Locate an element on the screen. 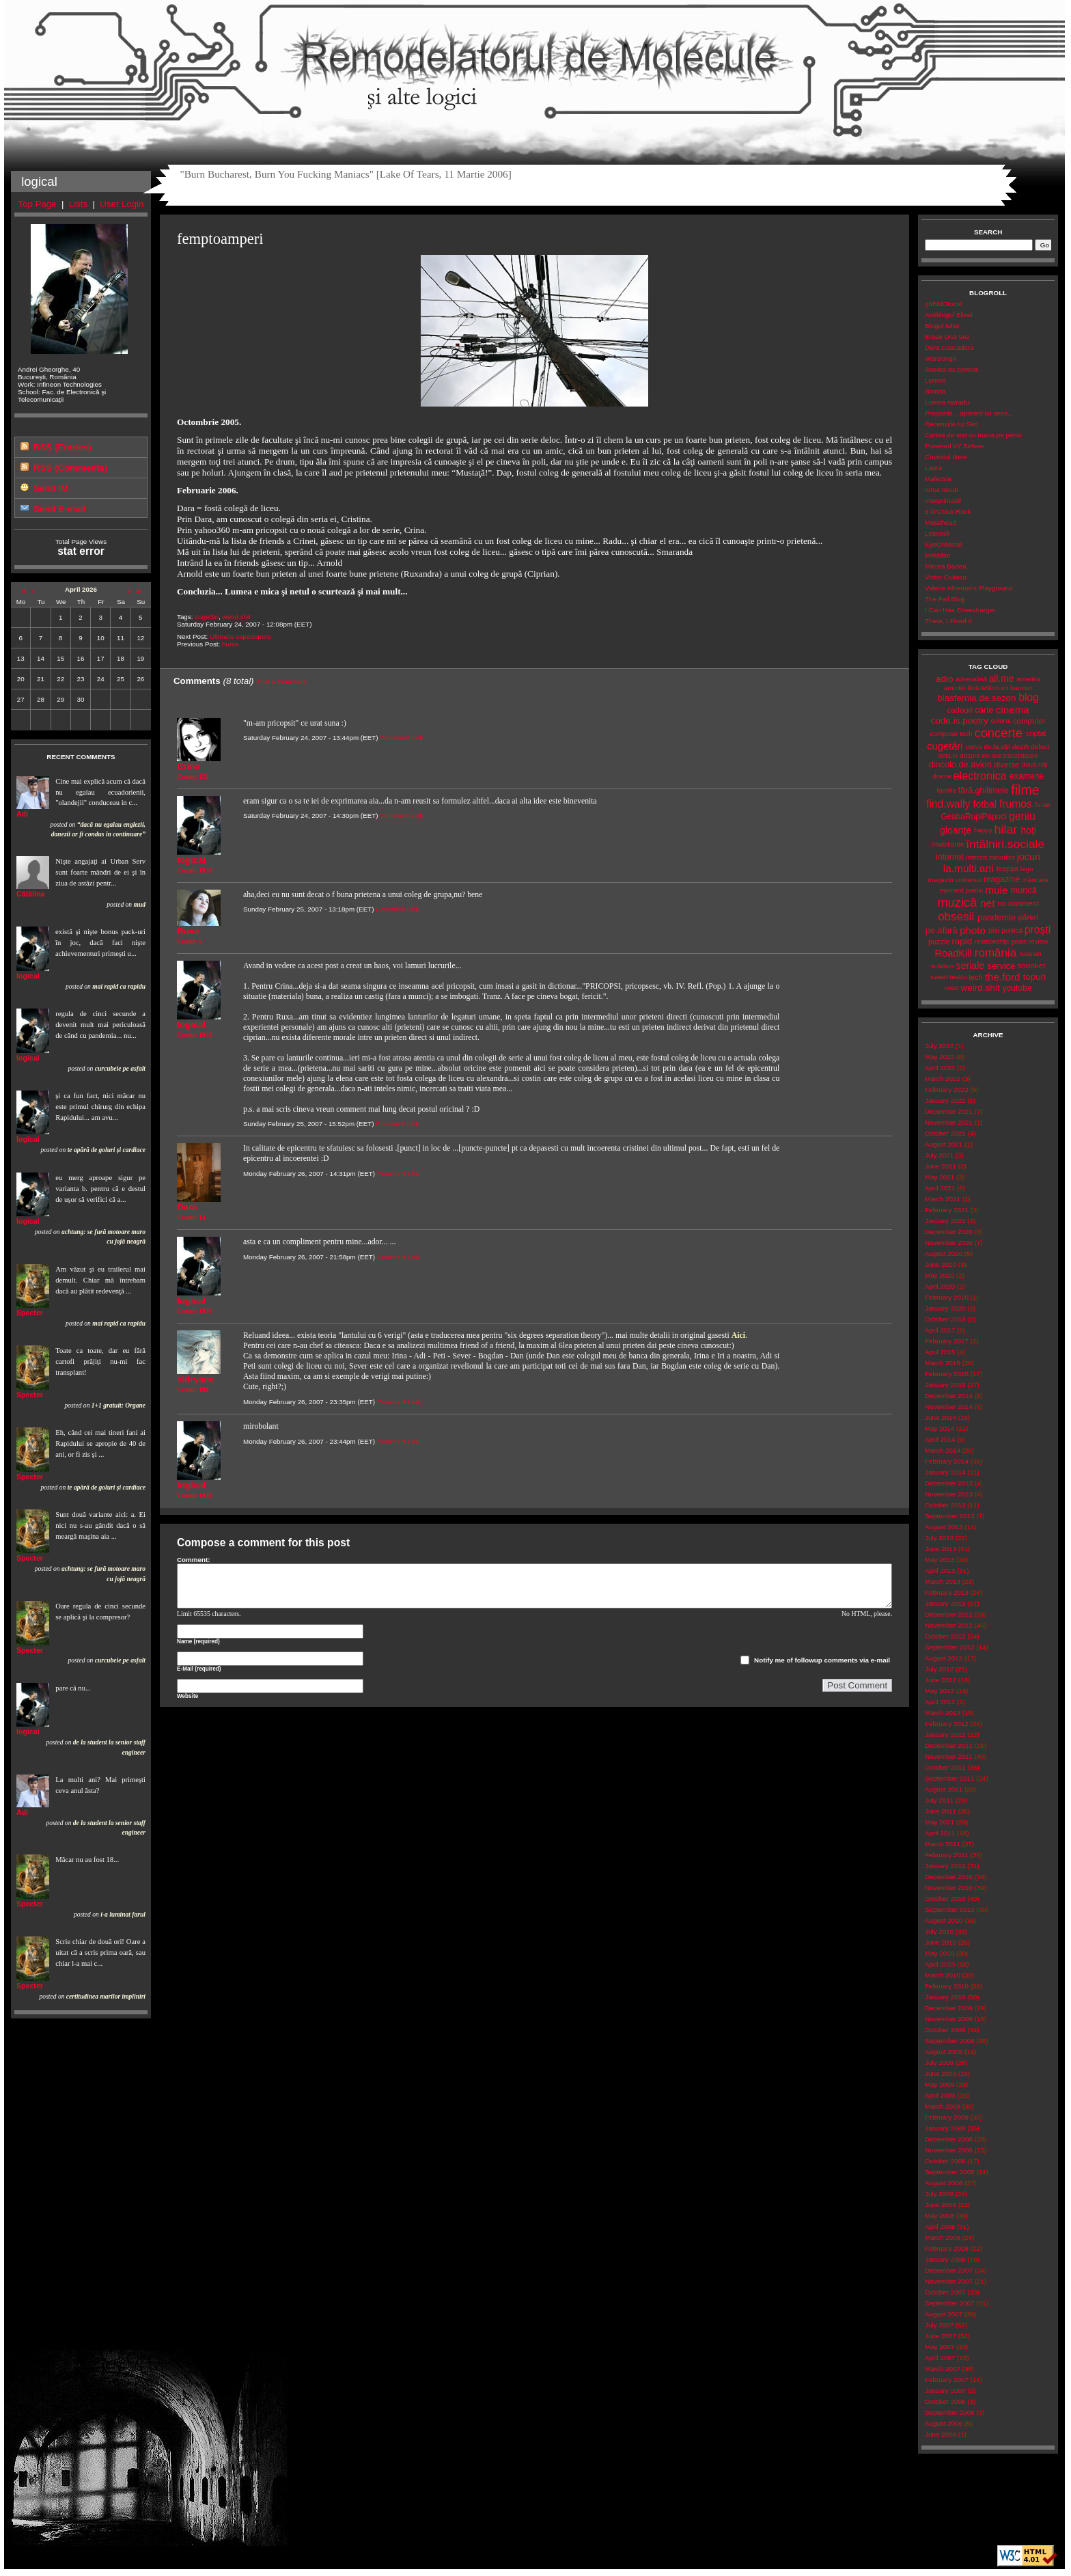  magazin.universal is located at coordinates (955, 879).